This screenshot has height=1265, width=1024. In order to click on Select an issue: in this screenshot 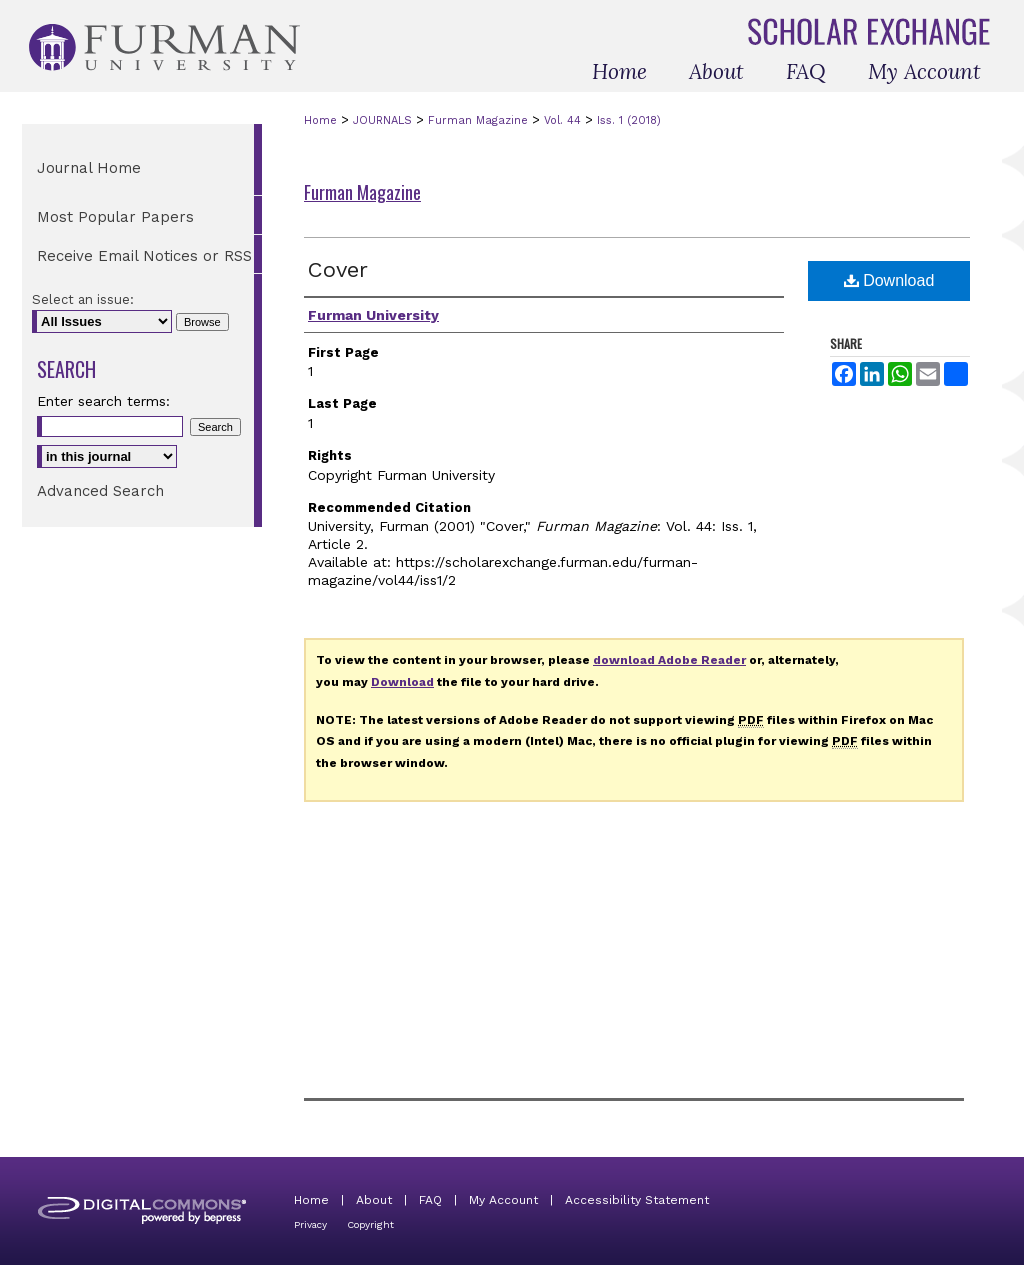, I will do `click(83, 299)`.